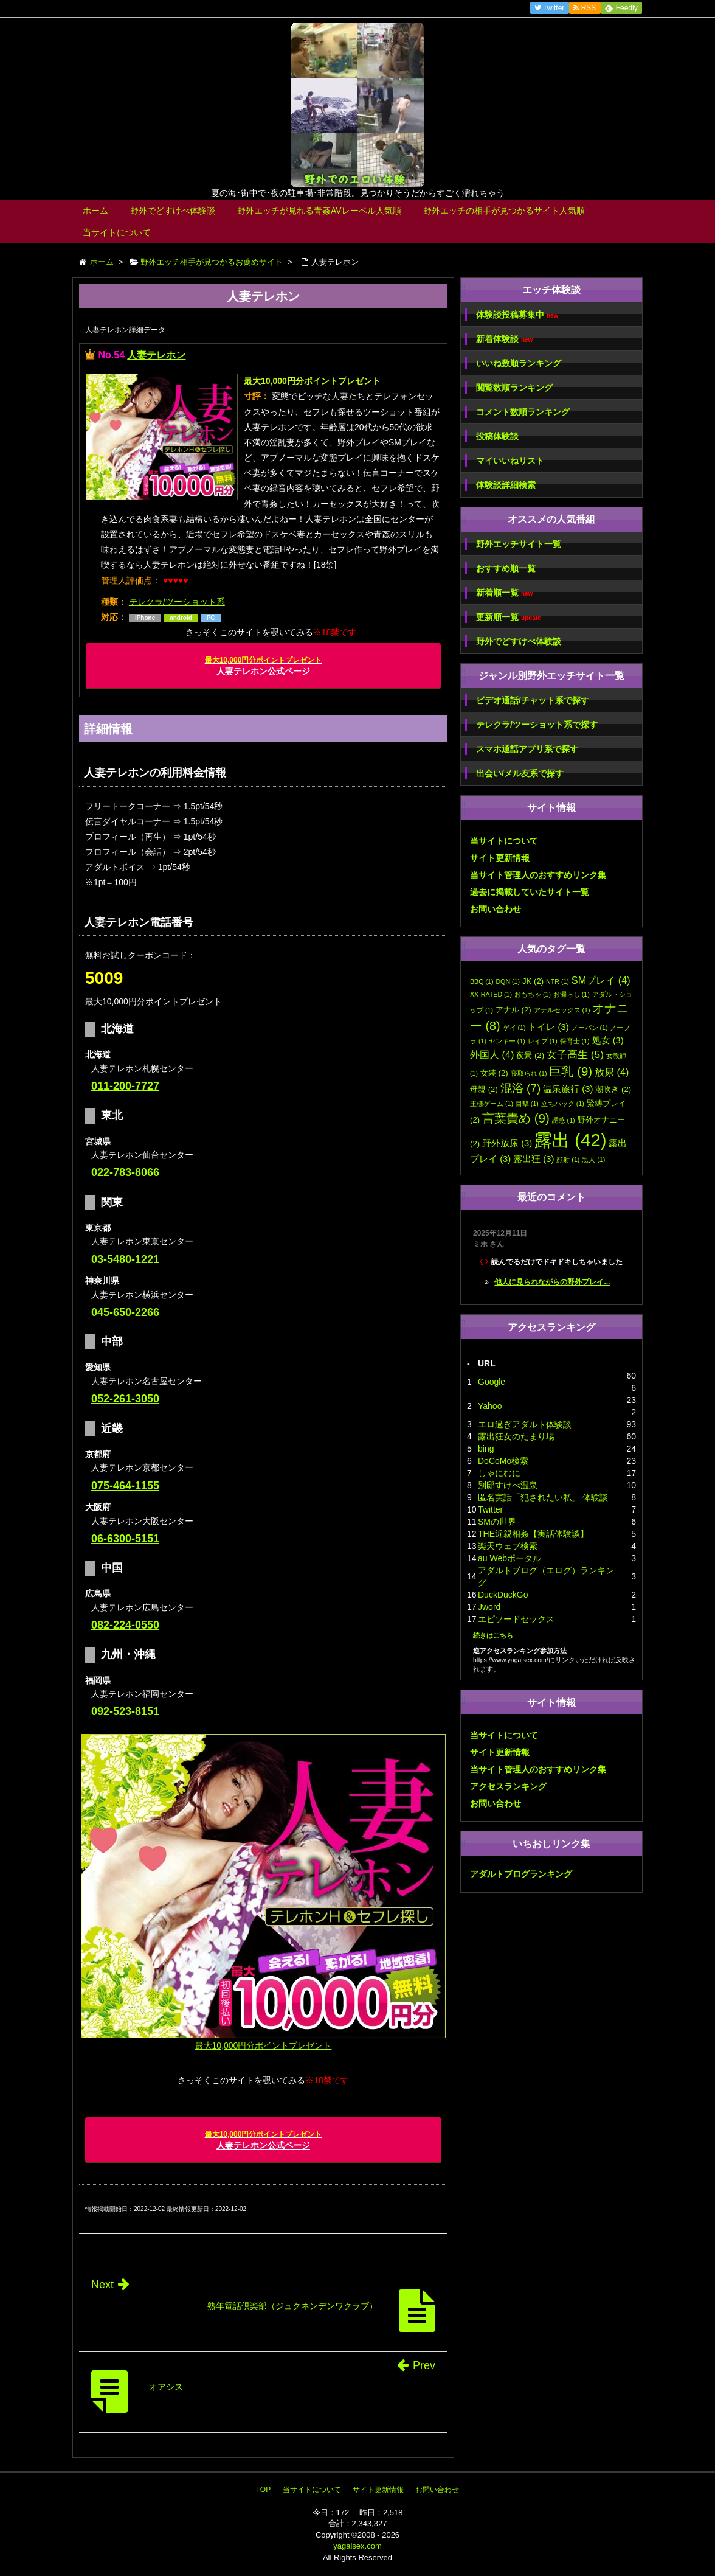 The height and width of the screenshot is (2576, 715). What do you see at coordinates (503, 1595) in the screenshot?
I see `DuckDuckGo` at bounding box center [503, 1595].